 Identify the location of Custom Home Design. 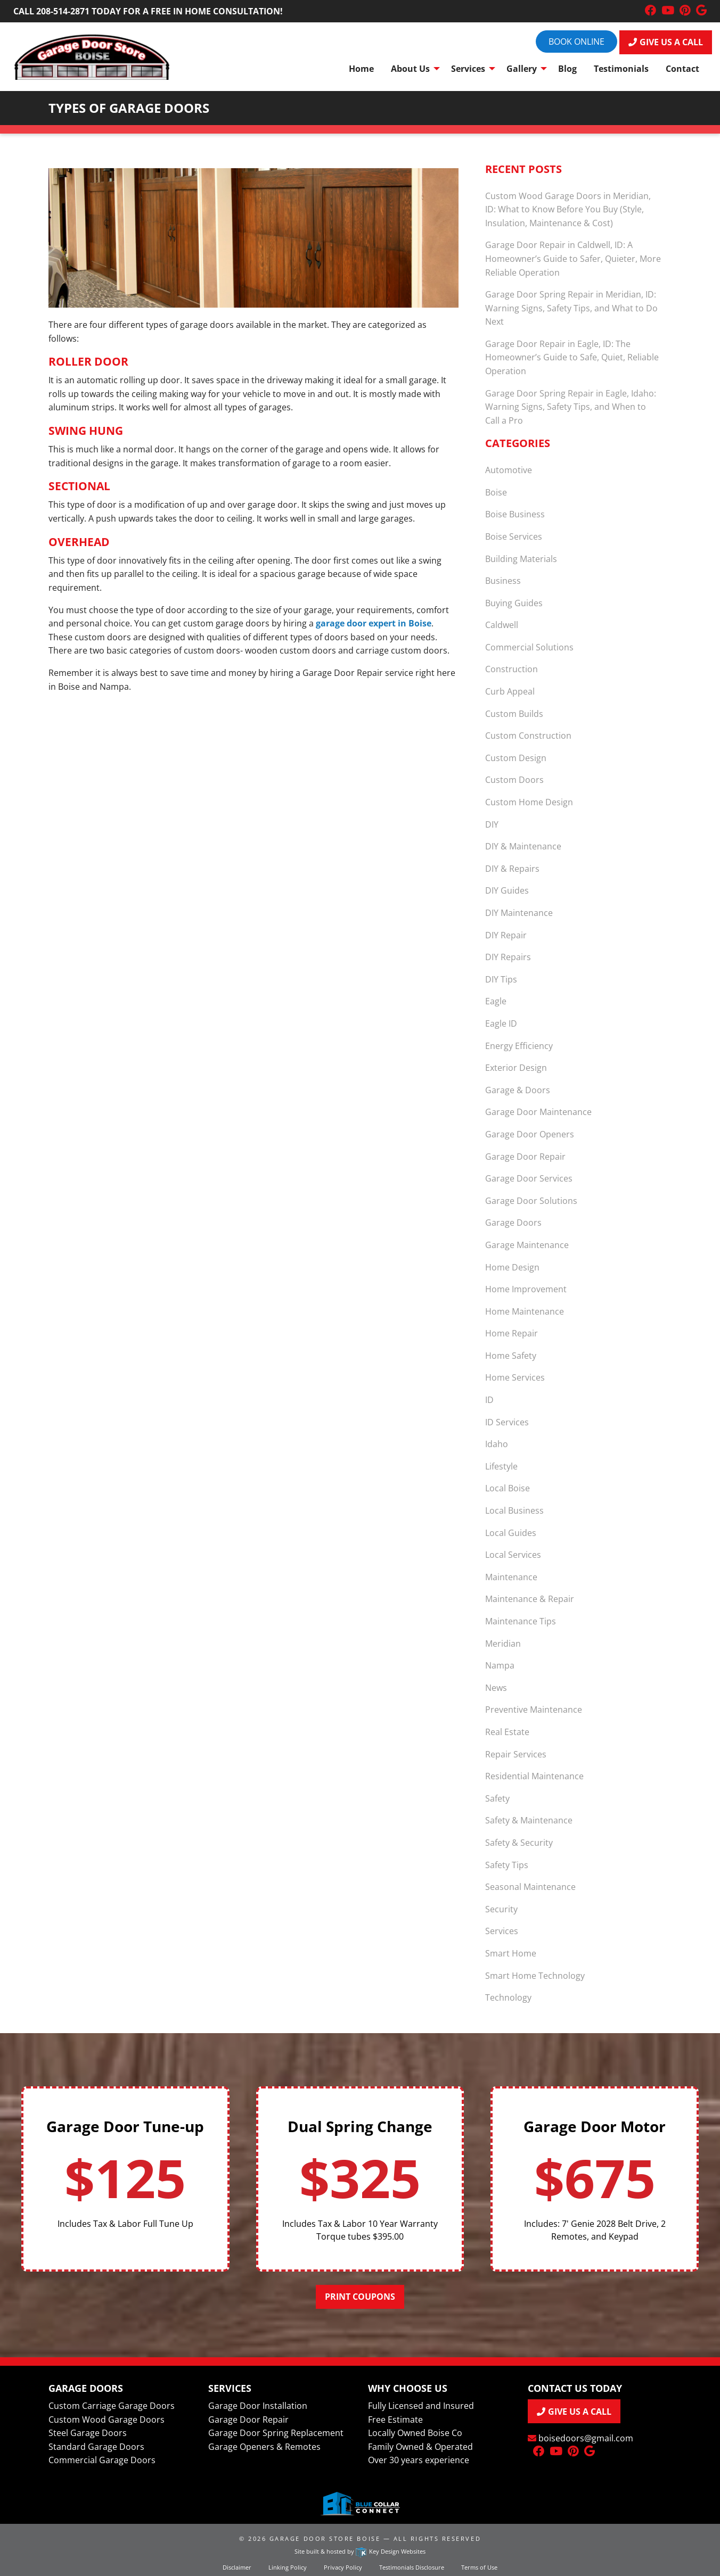
(529, 802).